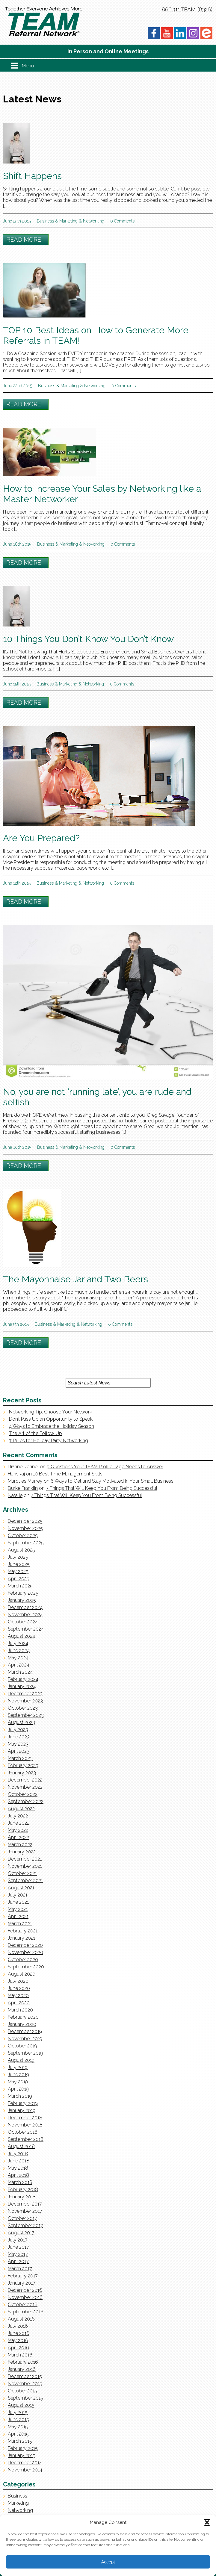 The width and height of the screenshot is (216, 2576). What do you see at coordinates (26, 1967) in the screenshot?
I see `September 2020` at bounding box center [26, 1967].